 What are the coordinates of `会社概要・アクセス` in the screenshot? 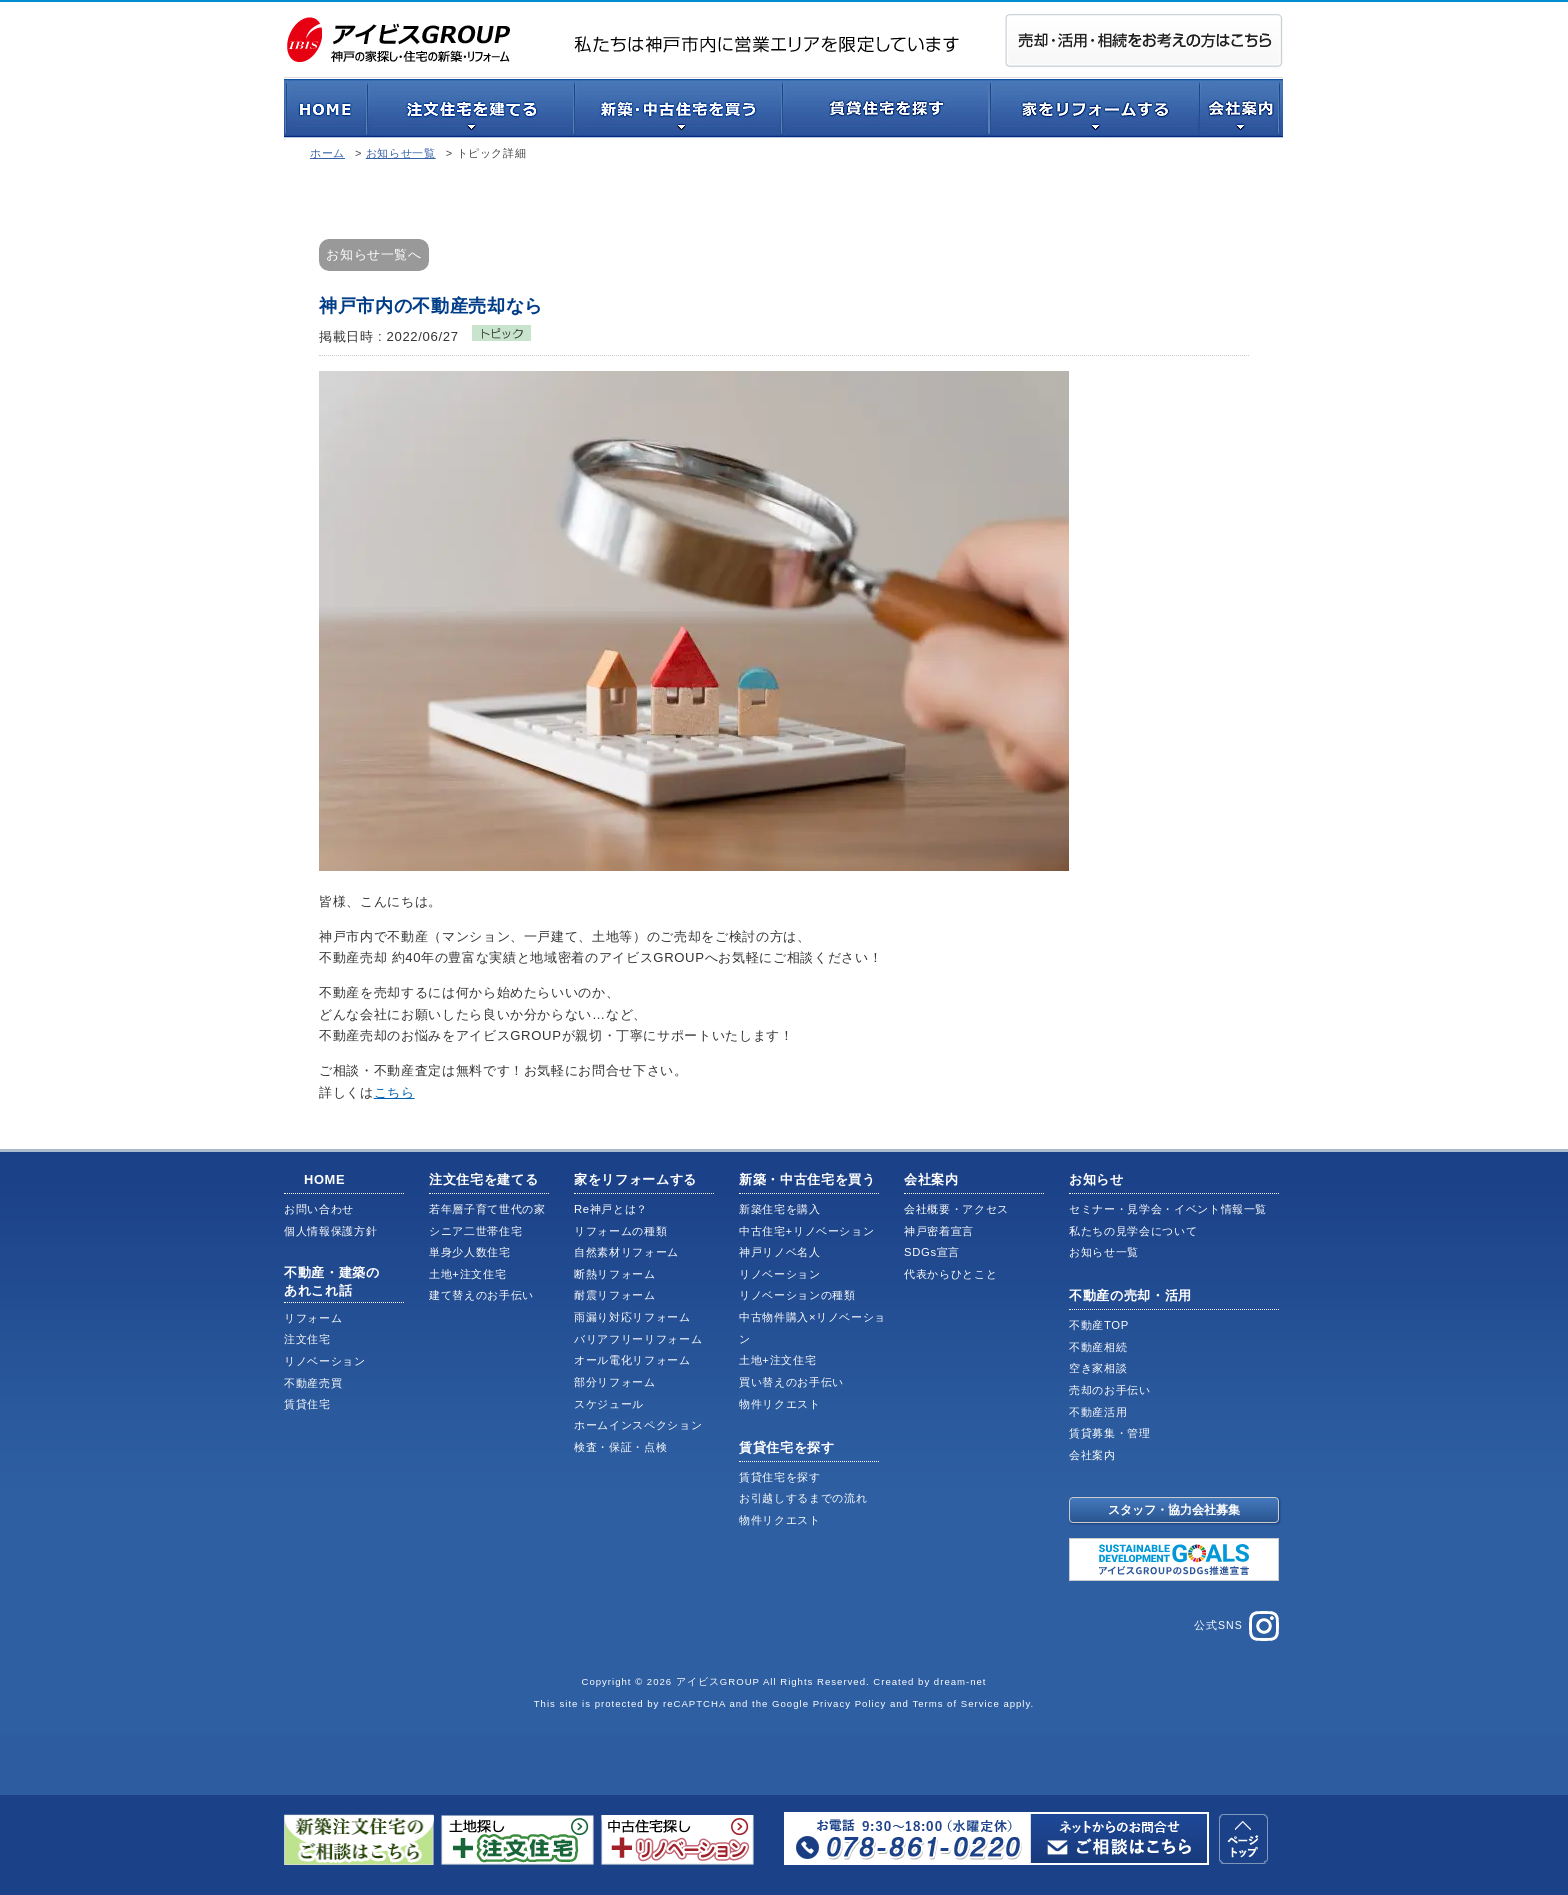 It's located at (956, 1209).